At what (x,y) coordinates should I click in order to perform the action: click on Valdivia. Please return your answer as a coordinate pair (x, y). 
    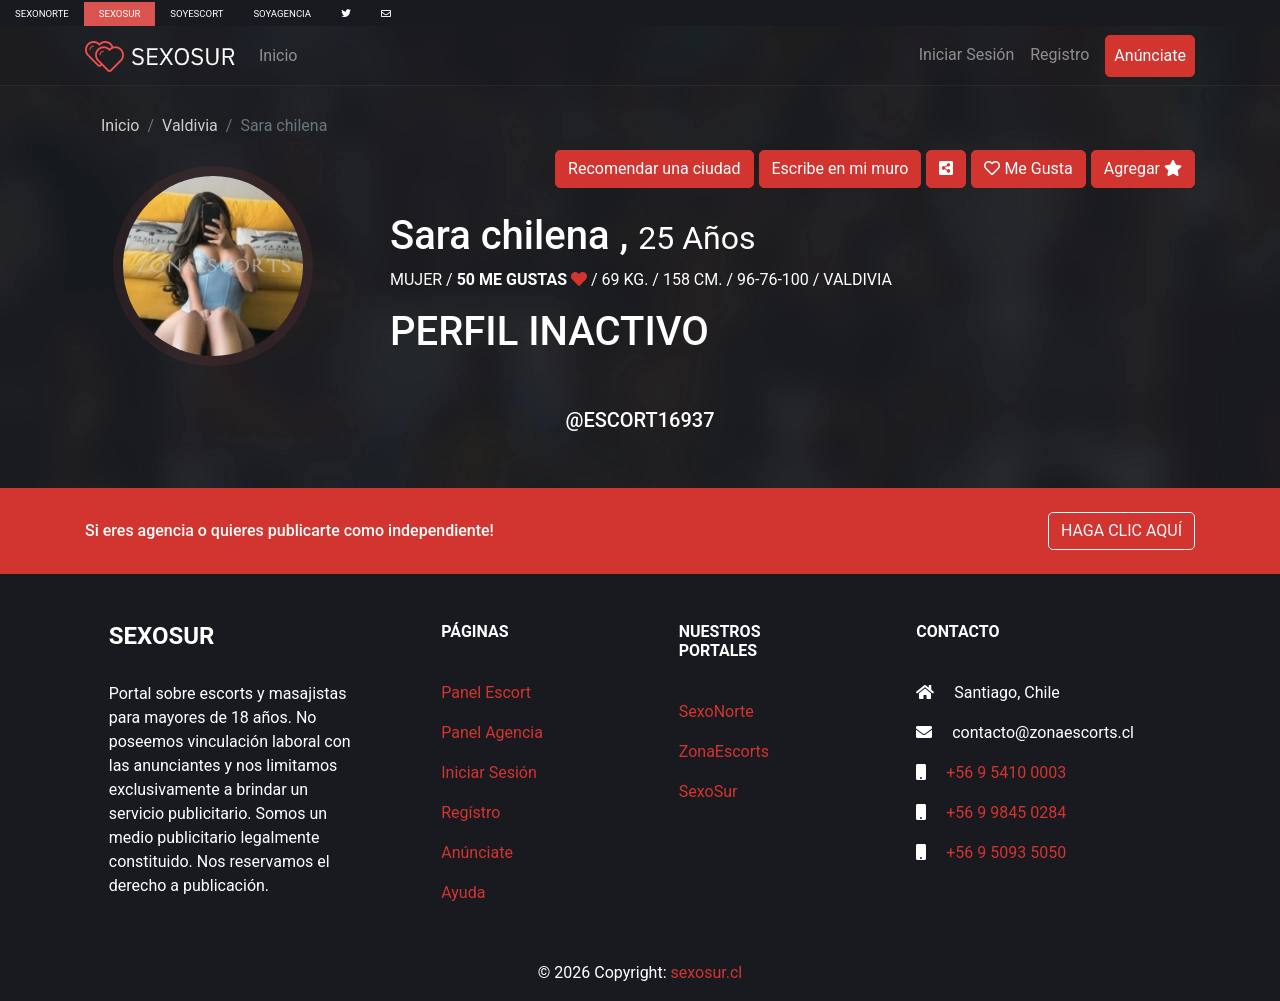
    Looking at the image, I should click on (190, 125).